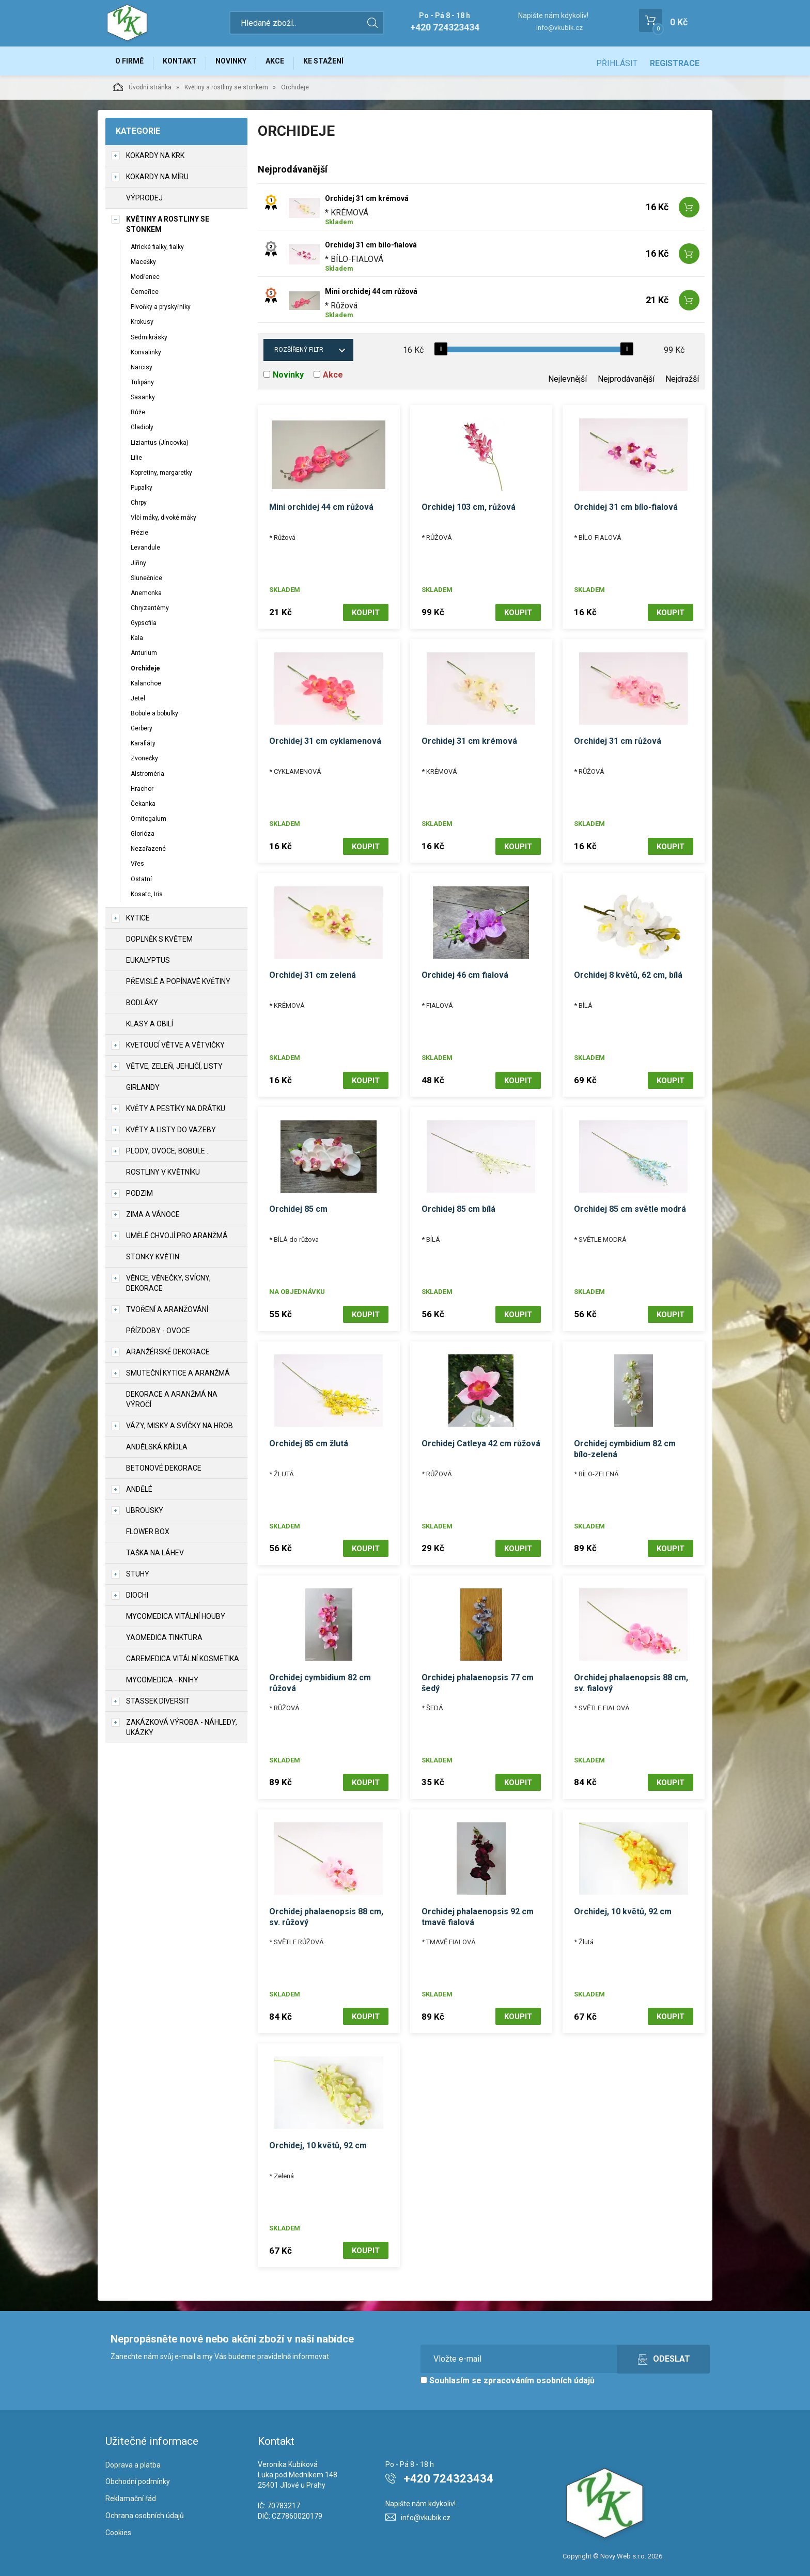 This screenshot has height=2576, width=810. What do you see at coordinates (137, 868) in the screenshot?
I see `Vřes` at bounding box center [137, 868].